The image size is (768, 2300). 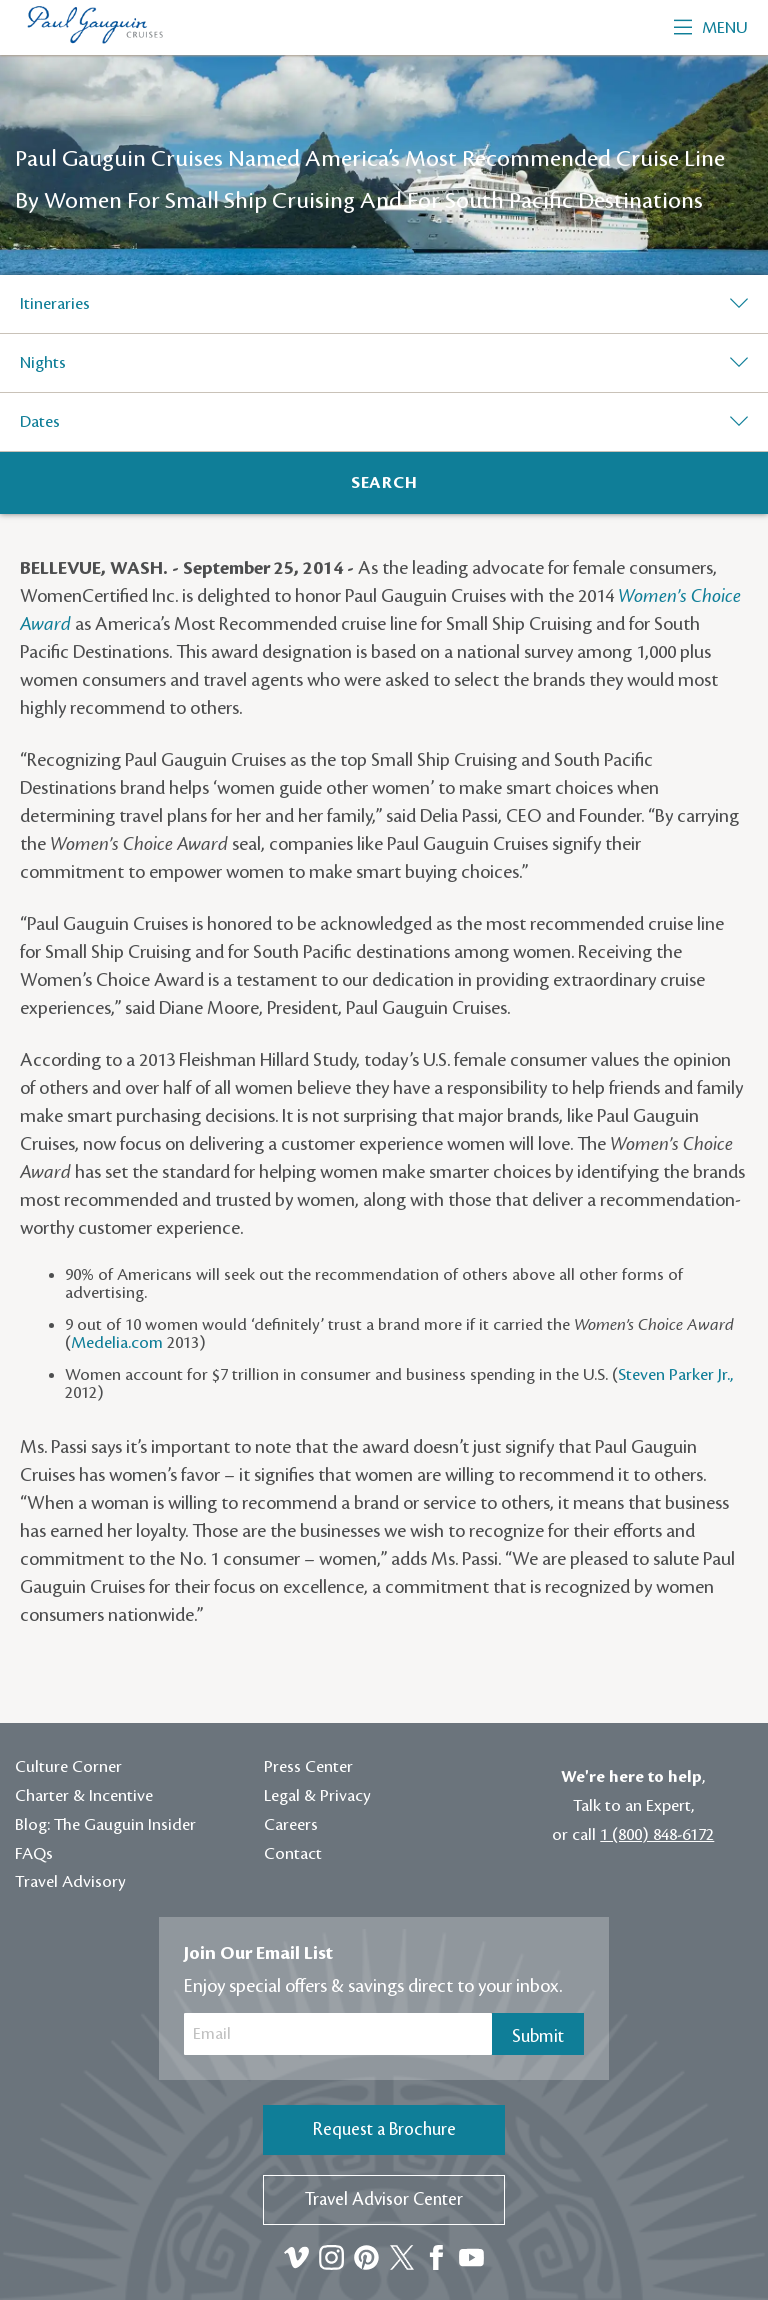 I want to click on Menu, so click(x=711, y=28).